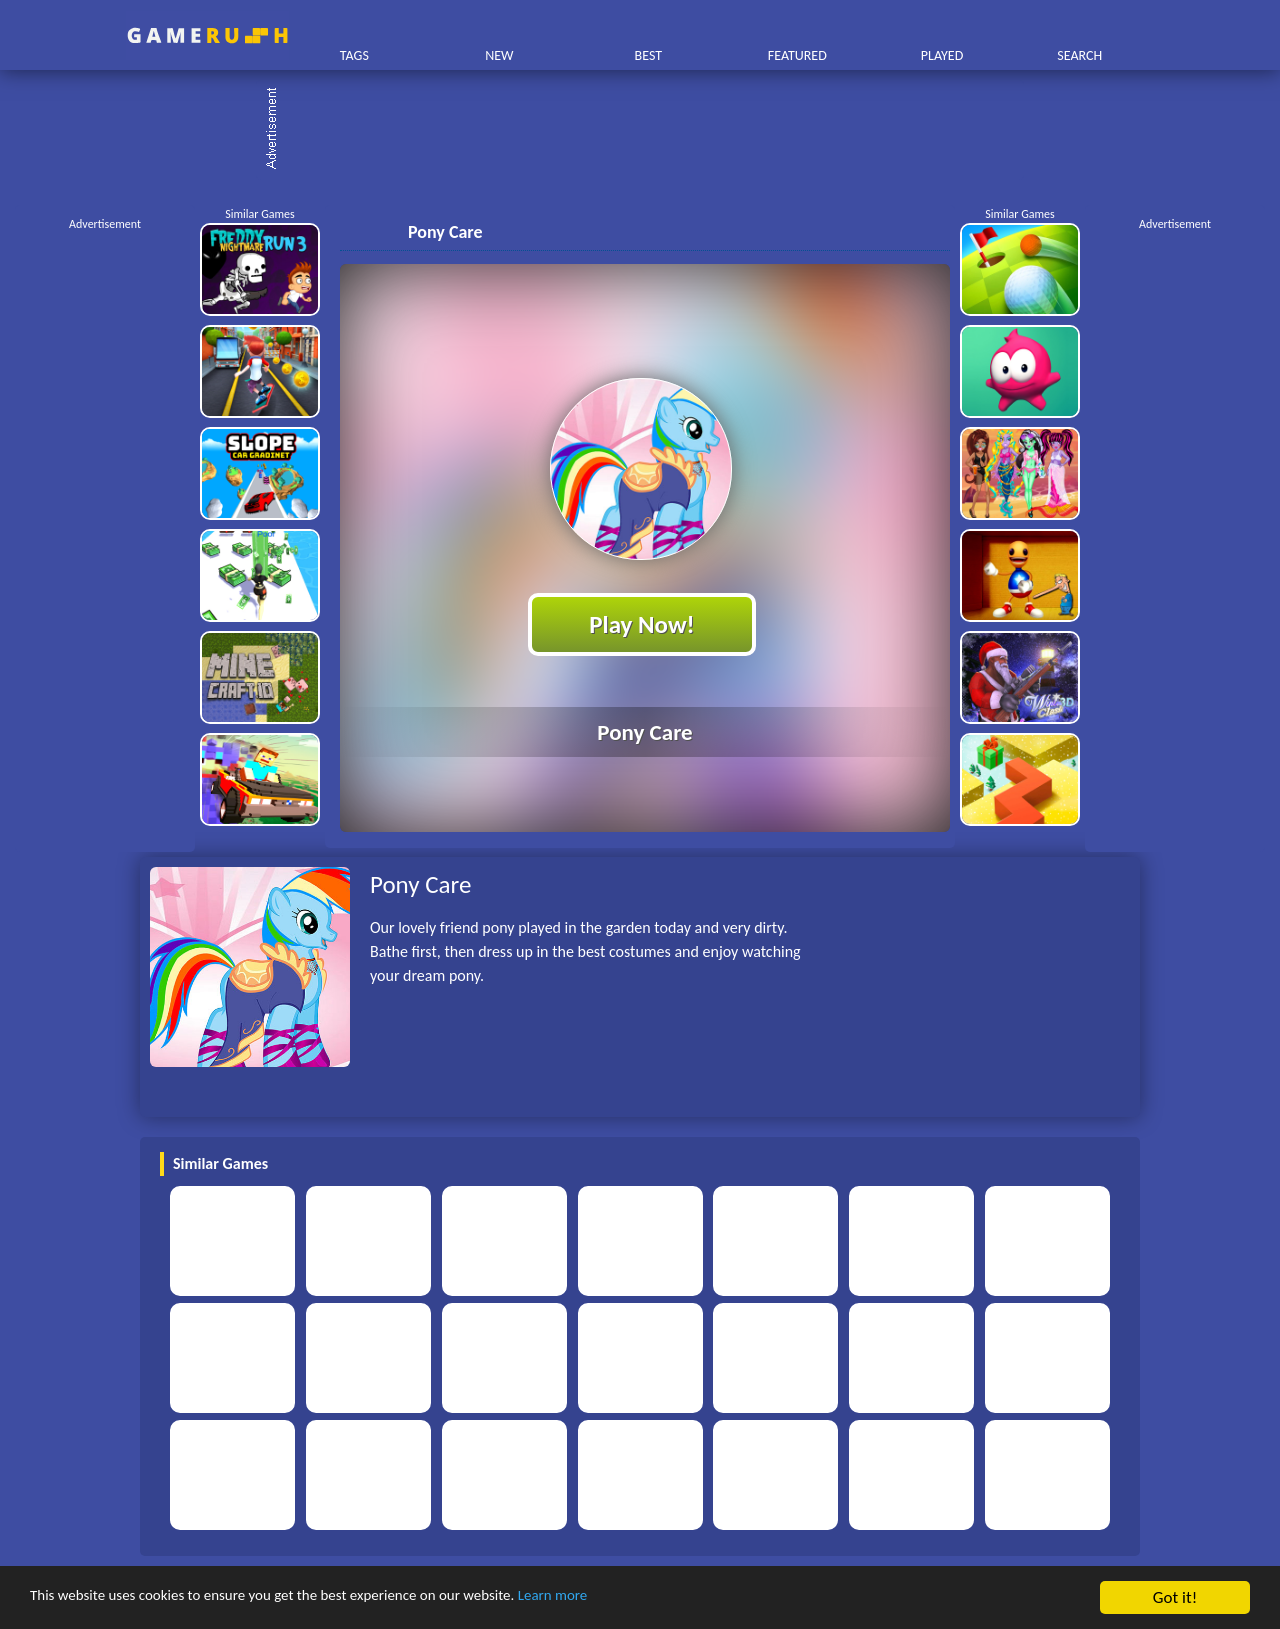 The height and width of the screenshot is (1629, 1280). What do you see at coordinates (207, 35) in the screenshot?
I see `Play Best Free Online HTML Games | Gamerush` at bounding box center [207, 35].